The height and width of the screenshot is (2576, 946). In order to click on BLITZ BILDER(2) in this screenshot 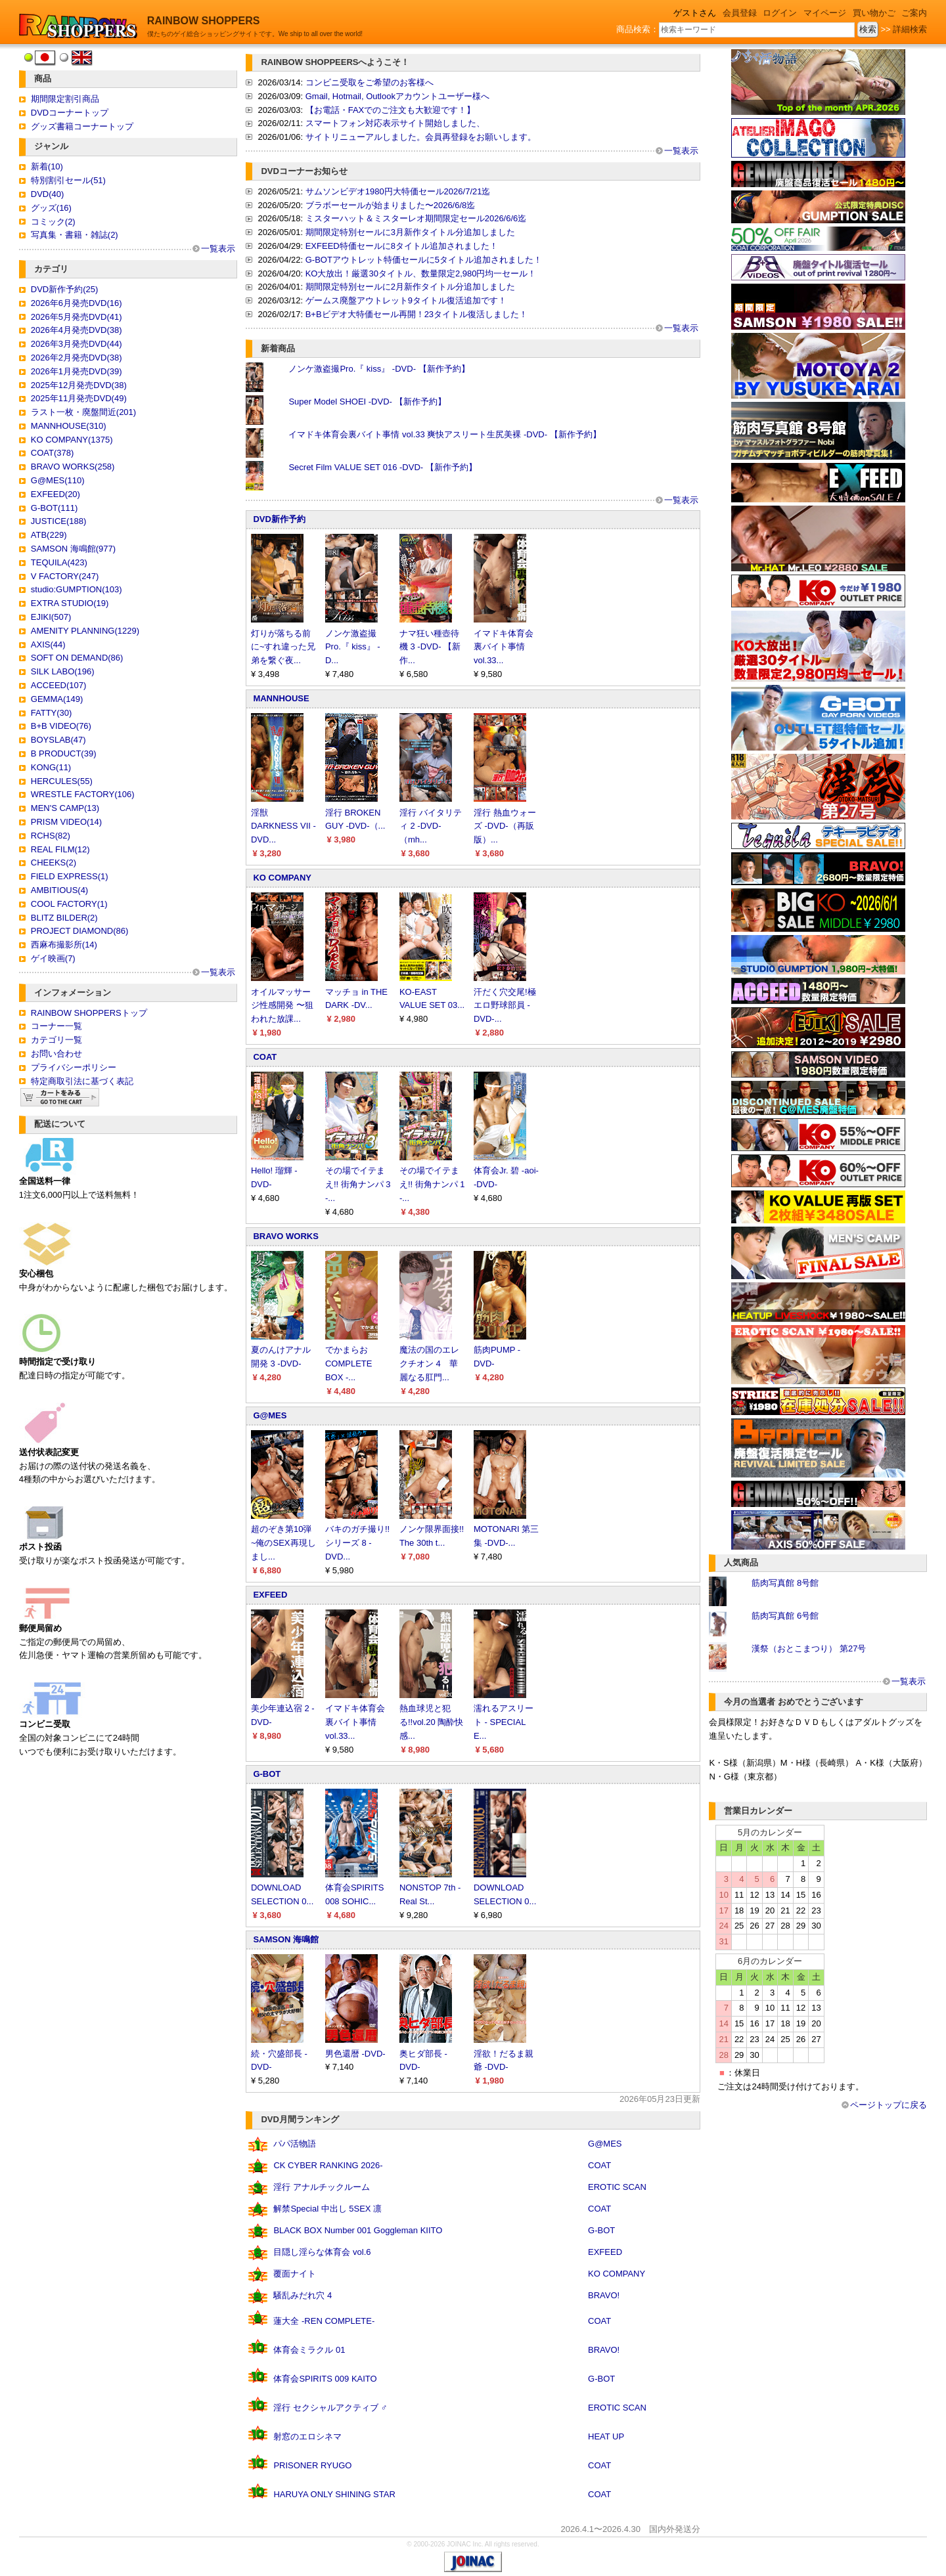, I will do `click(64, 918)`.